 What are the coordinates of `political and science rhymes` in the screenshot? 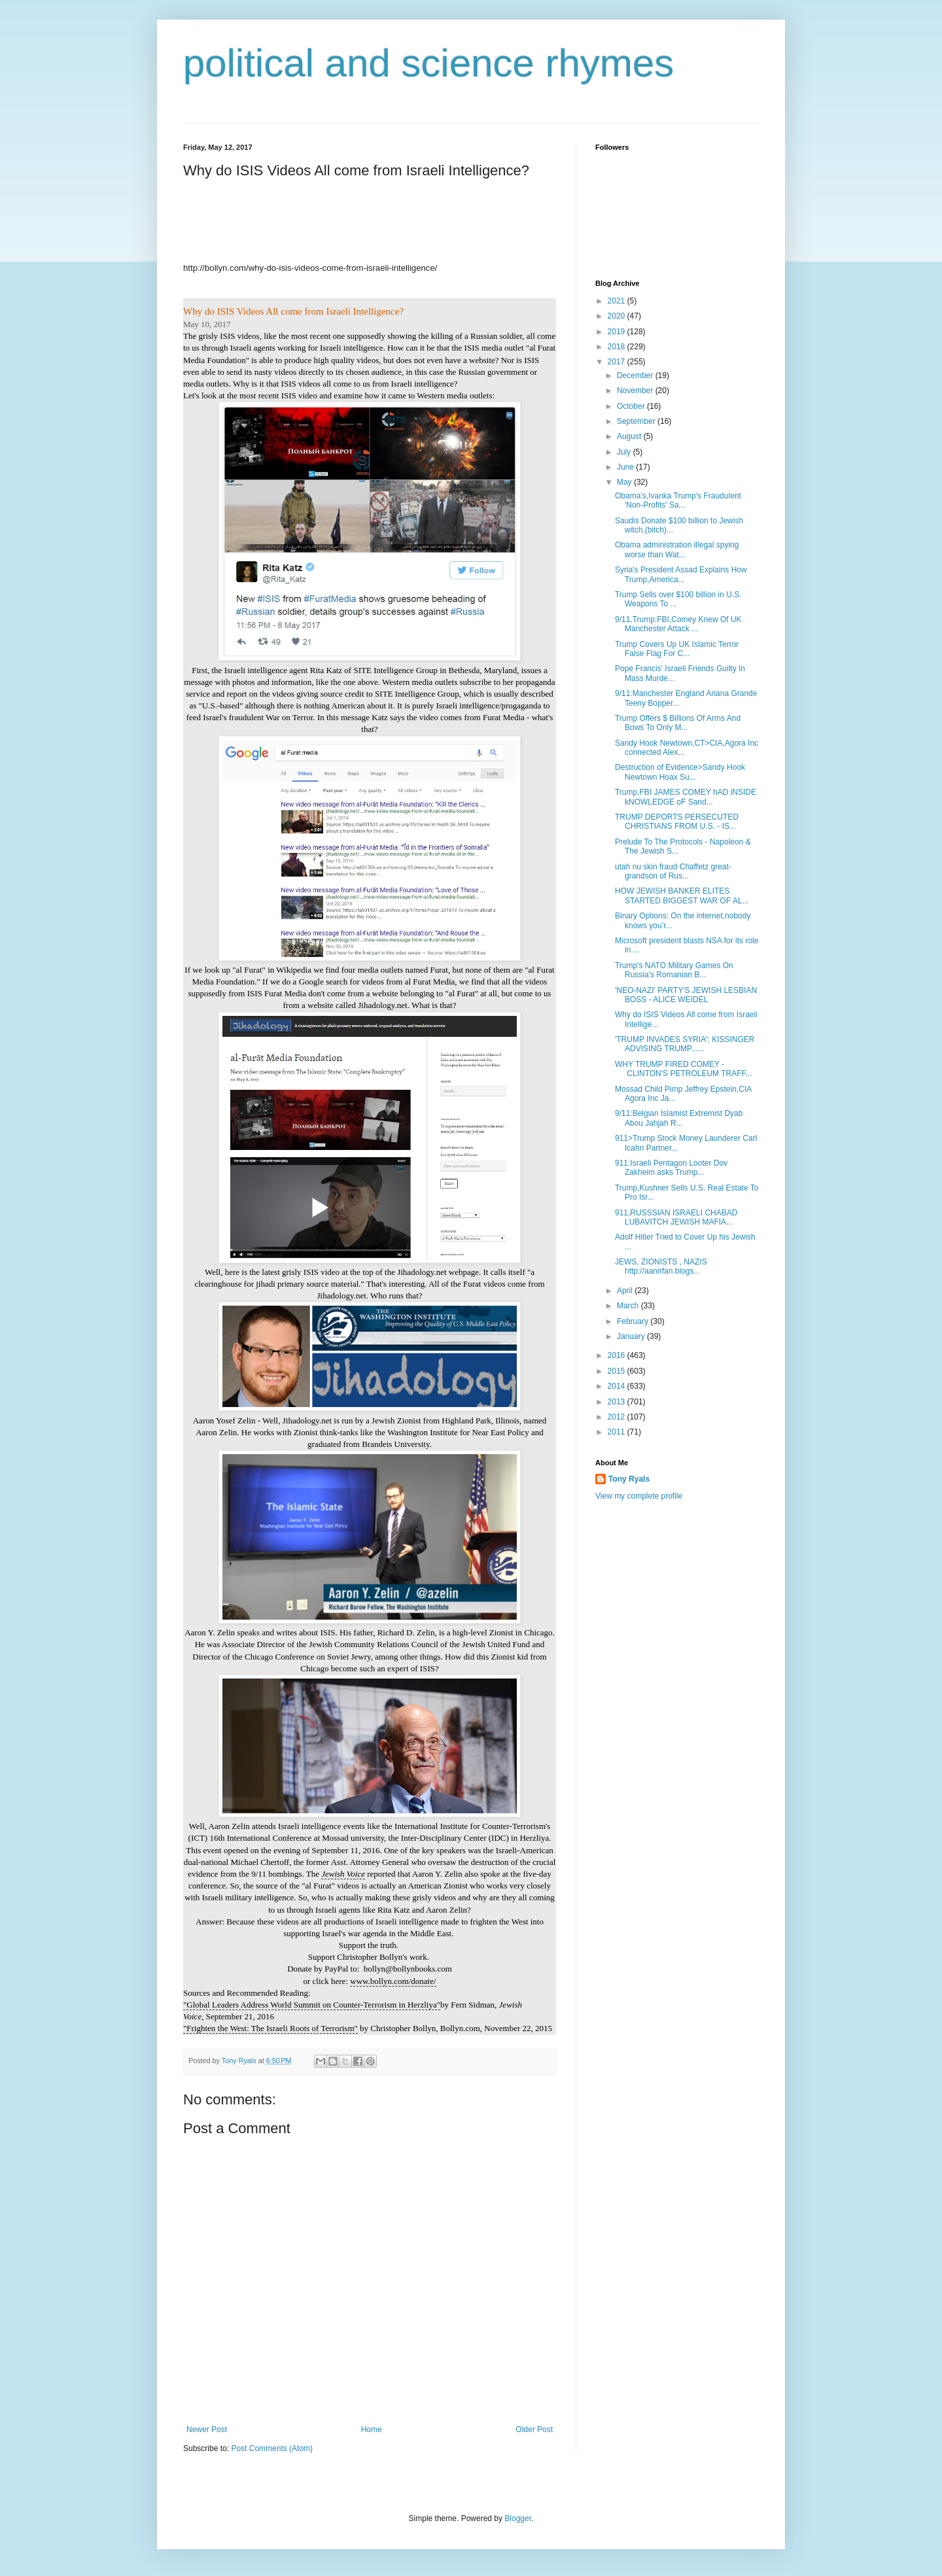 It's located at (428, 63).